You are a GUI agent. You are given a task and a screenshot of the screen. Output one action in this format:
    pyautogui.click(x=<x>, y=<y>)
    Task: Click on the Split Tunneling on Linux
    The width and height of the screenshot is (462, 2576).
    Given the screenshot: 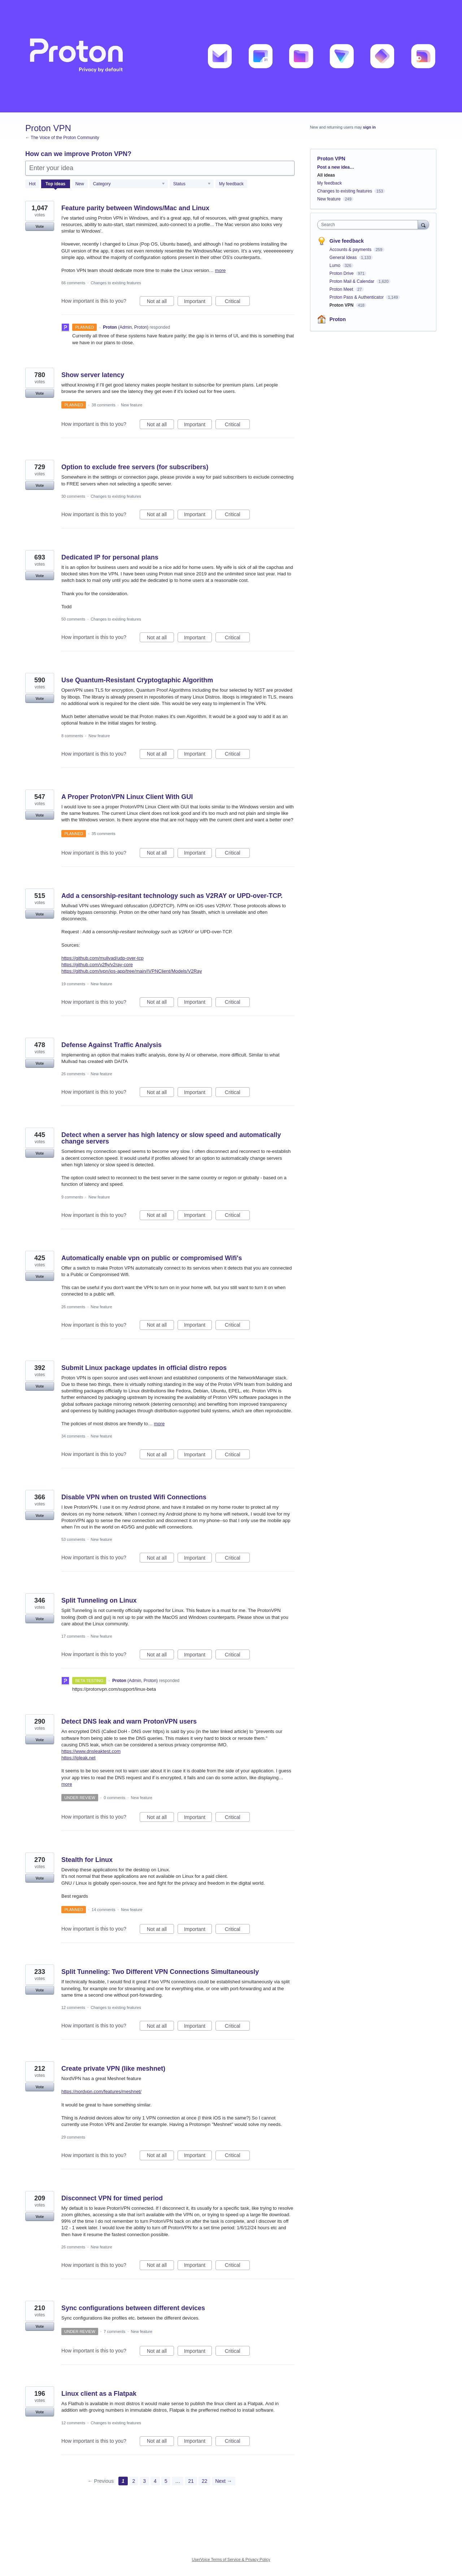 What is the action you would take?
    pyautogui.click(x=99, y=1600)
    